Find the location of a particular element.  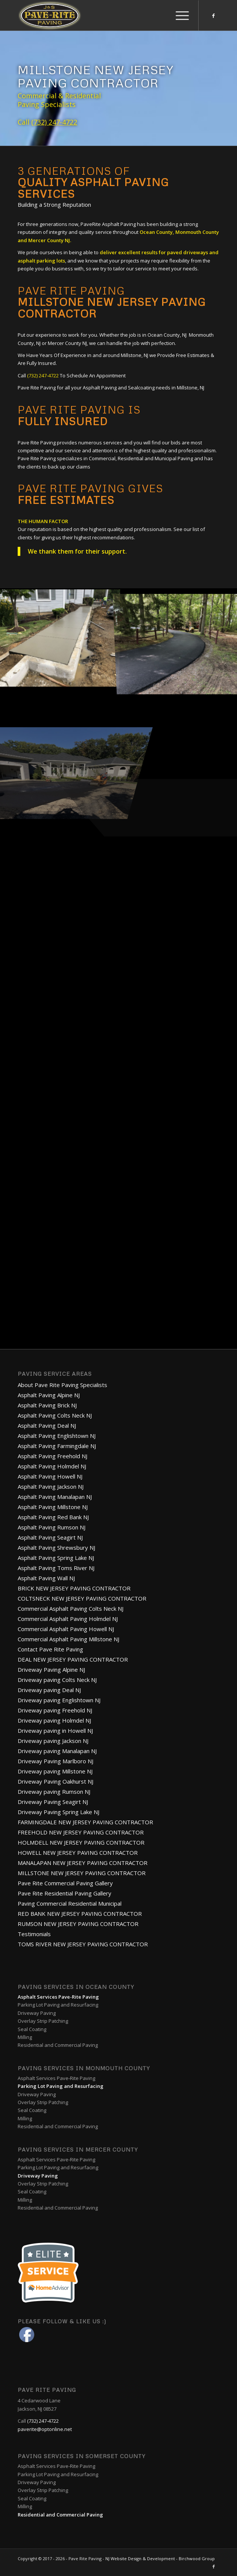

Driveway Paving Spring Lake NJ is located at coordinates (58, 1812).